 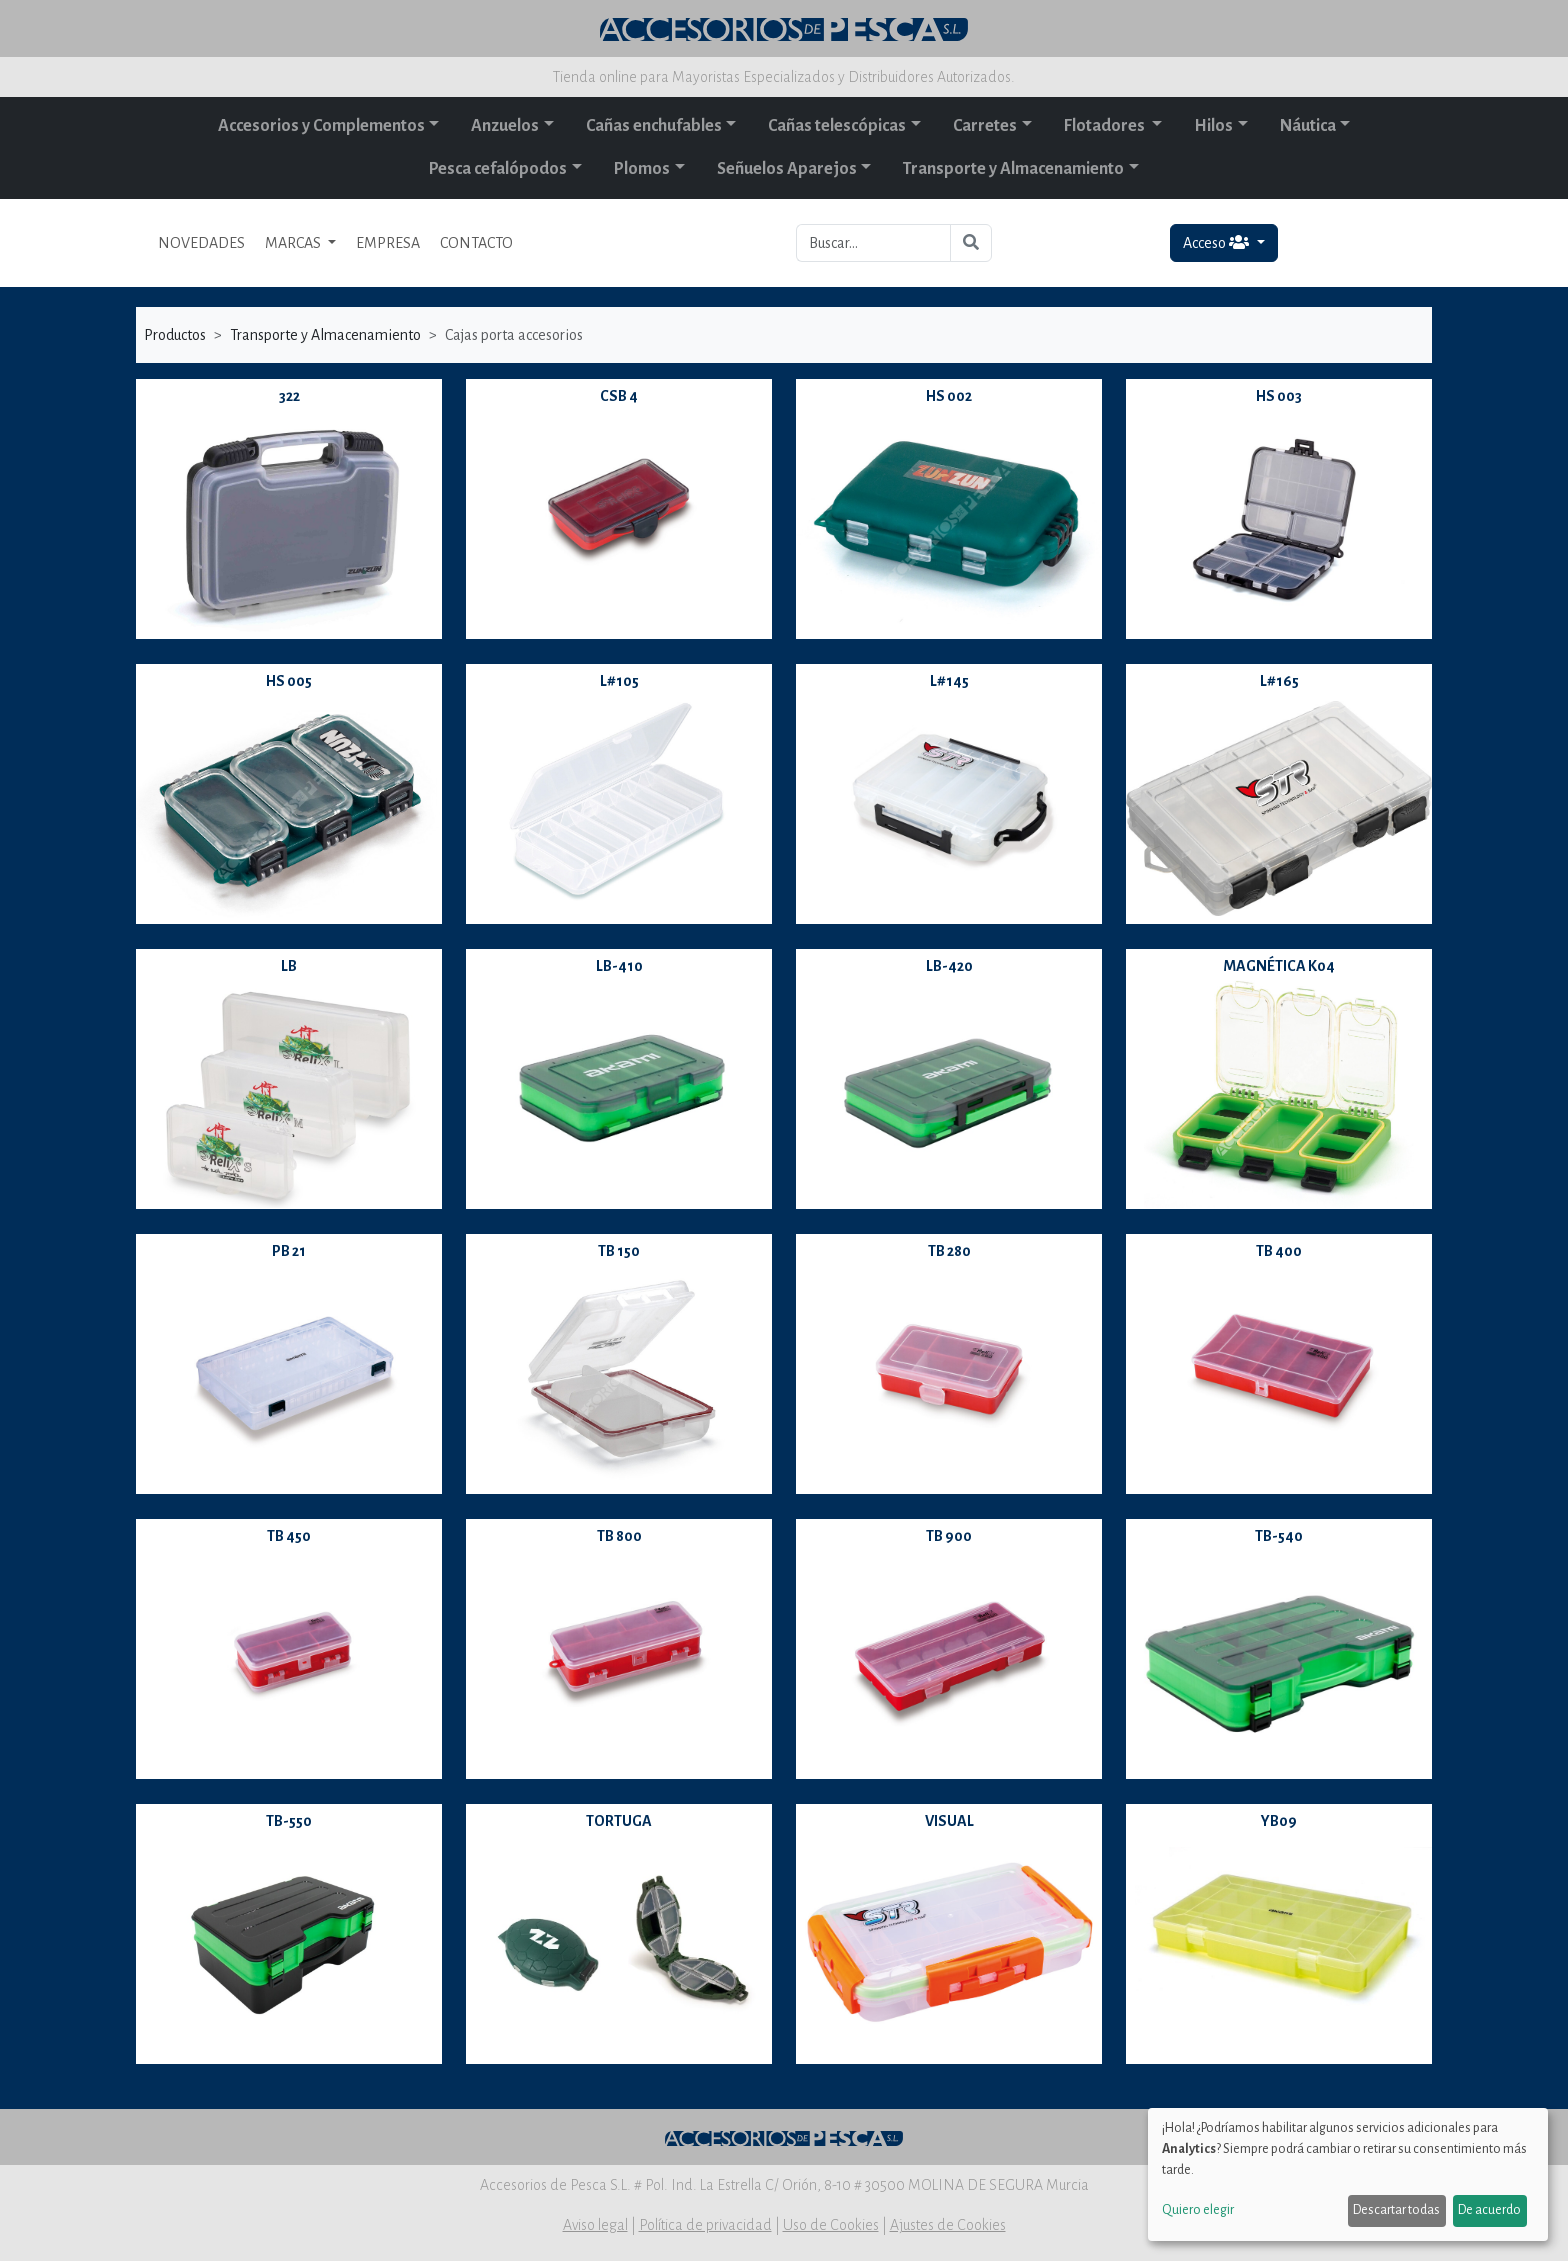 I want to click on LB-420, so click(x=949, y=966).